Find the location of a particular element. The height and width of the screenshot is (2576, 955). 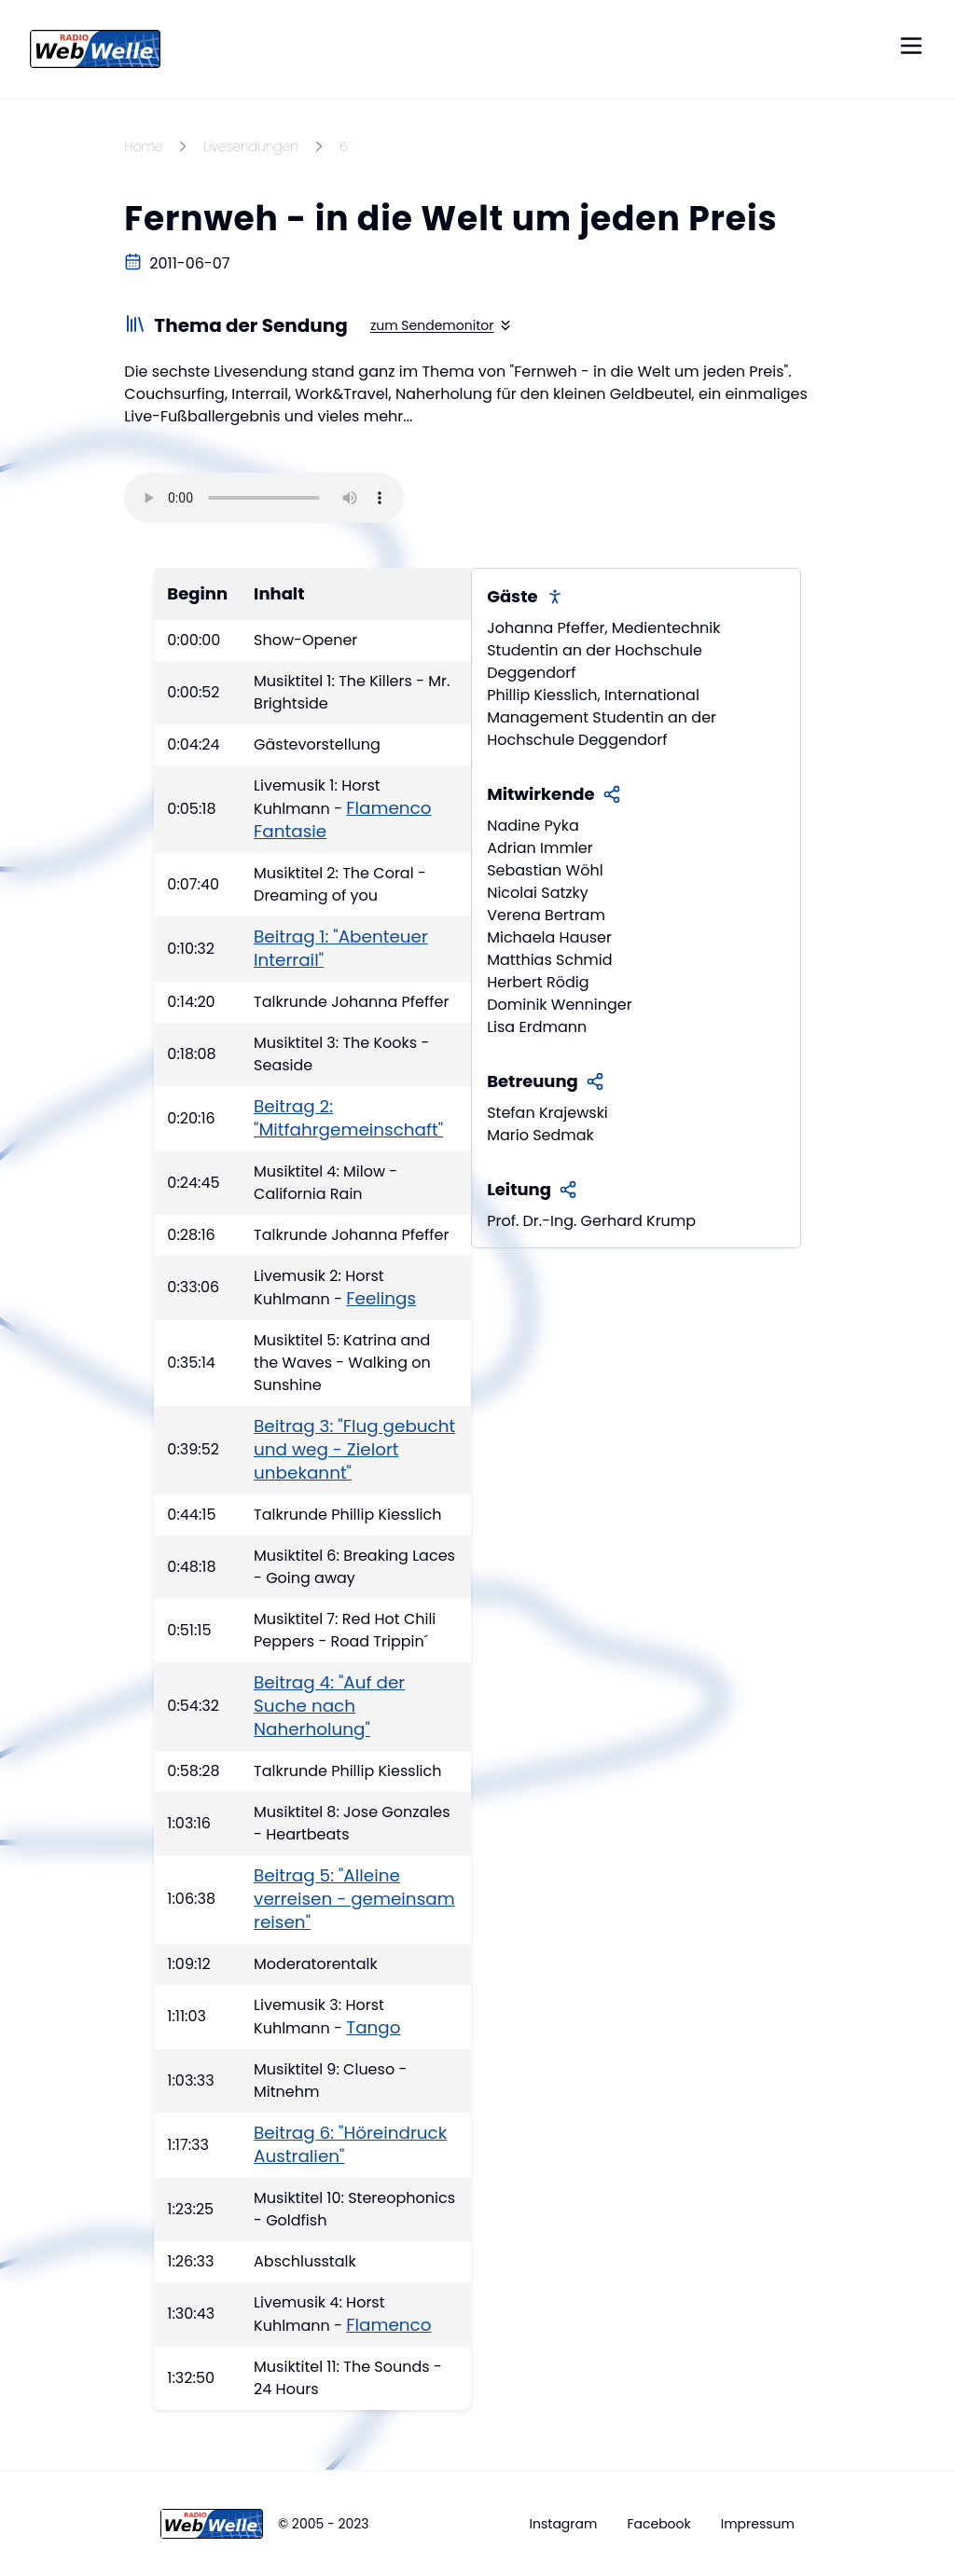

Feelings is located at coordinates (381, 1298).